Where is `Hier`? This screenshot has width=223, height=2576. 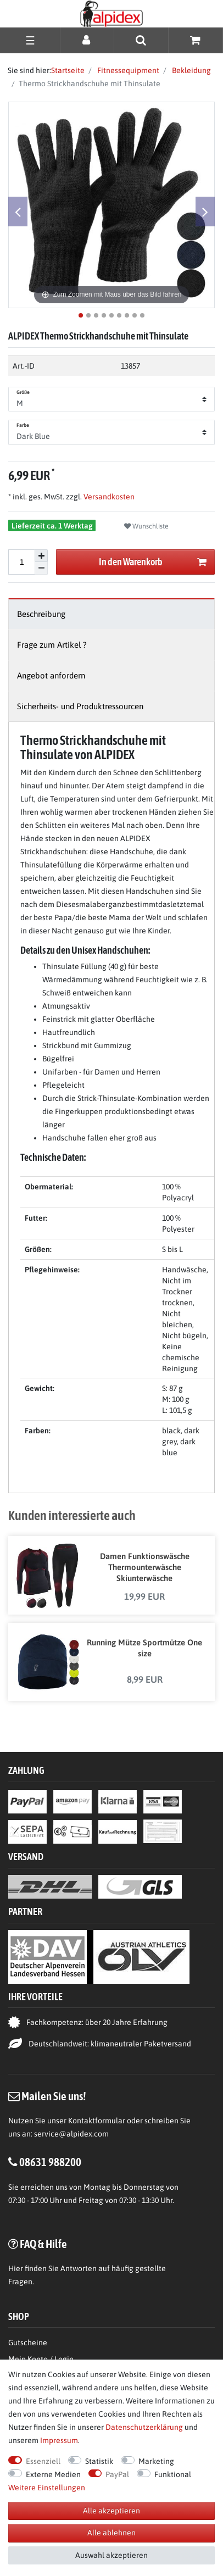
Hier is located at coordinates (15, 2268).